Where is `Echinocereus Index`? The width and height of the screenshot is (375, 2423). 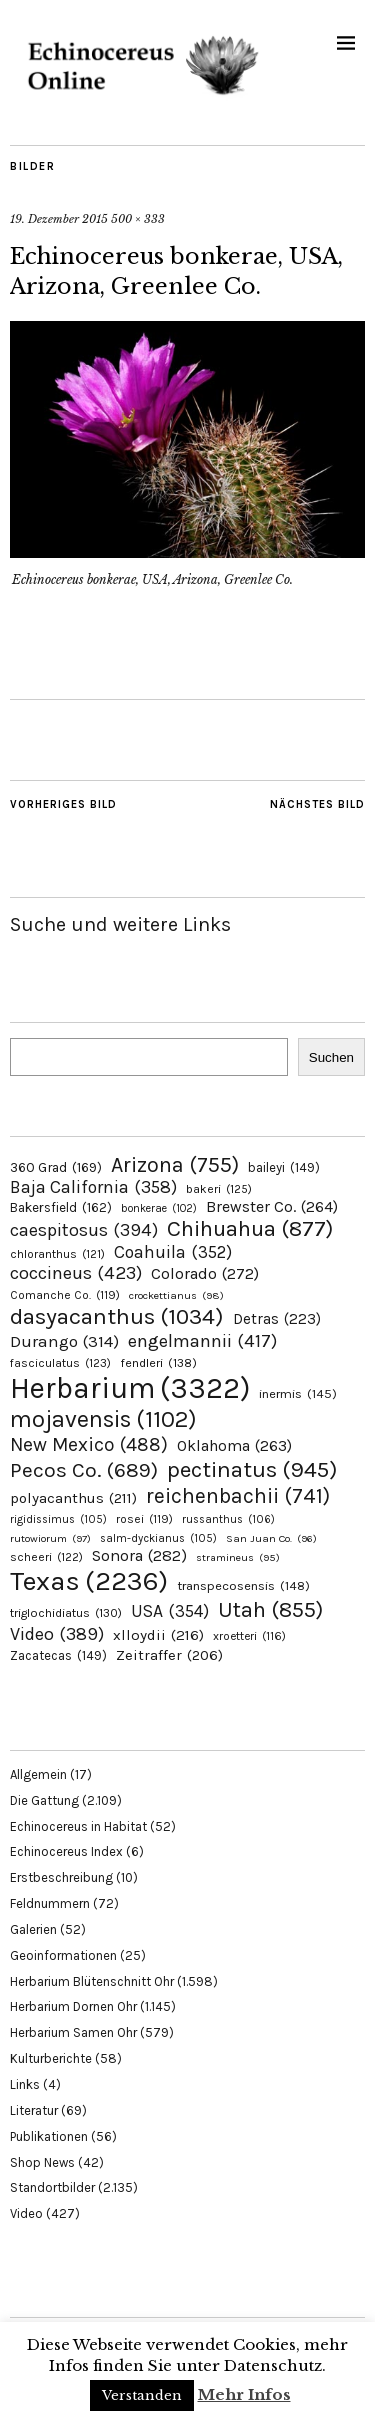 Echinocereus Index is located at coordinates (66, 1851).